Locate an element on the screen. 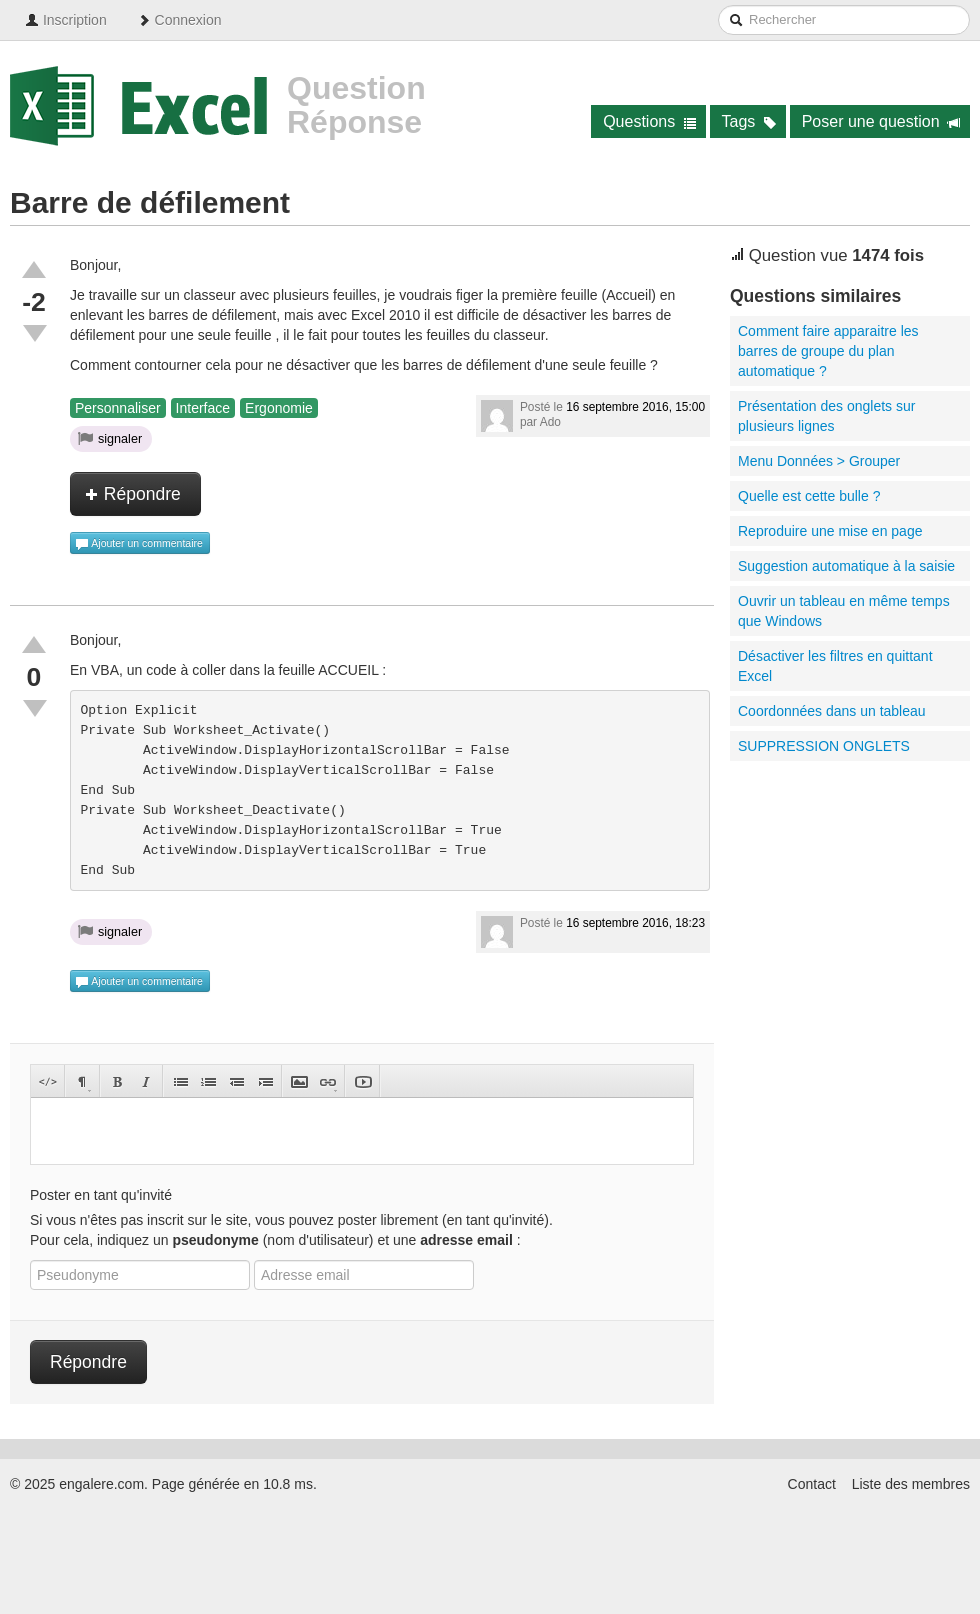 This screenshot has width=980, height=1614. Tags is located at coordinates (749, 121).